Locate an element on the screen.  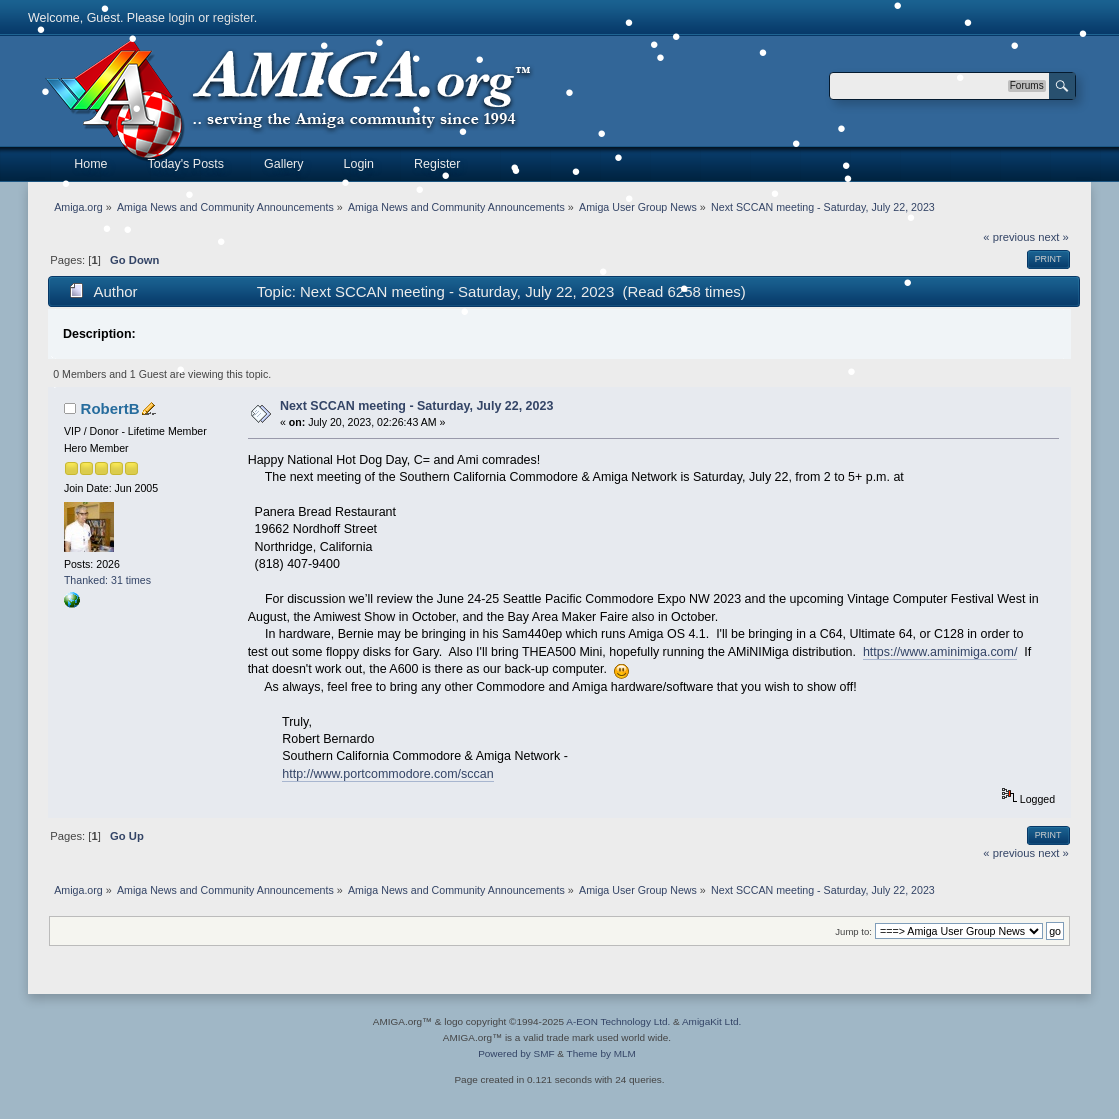
« previous is located at coordinates (1009, 237).